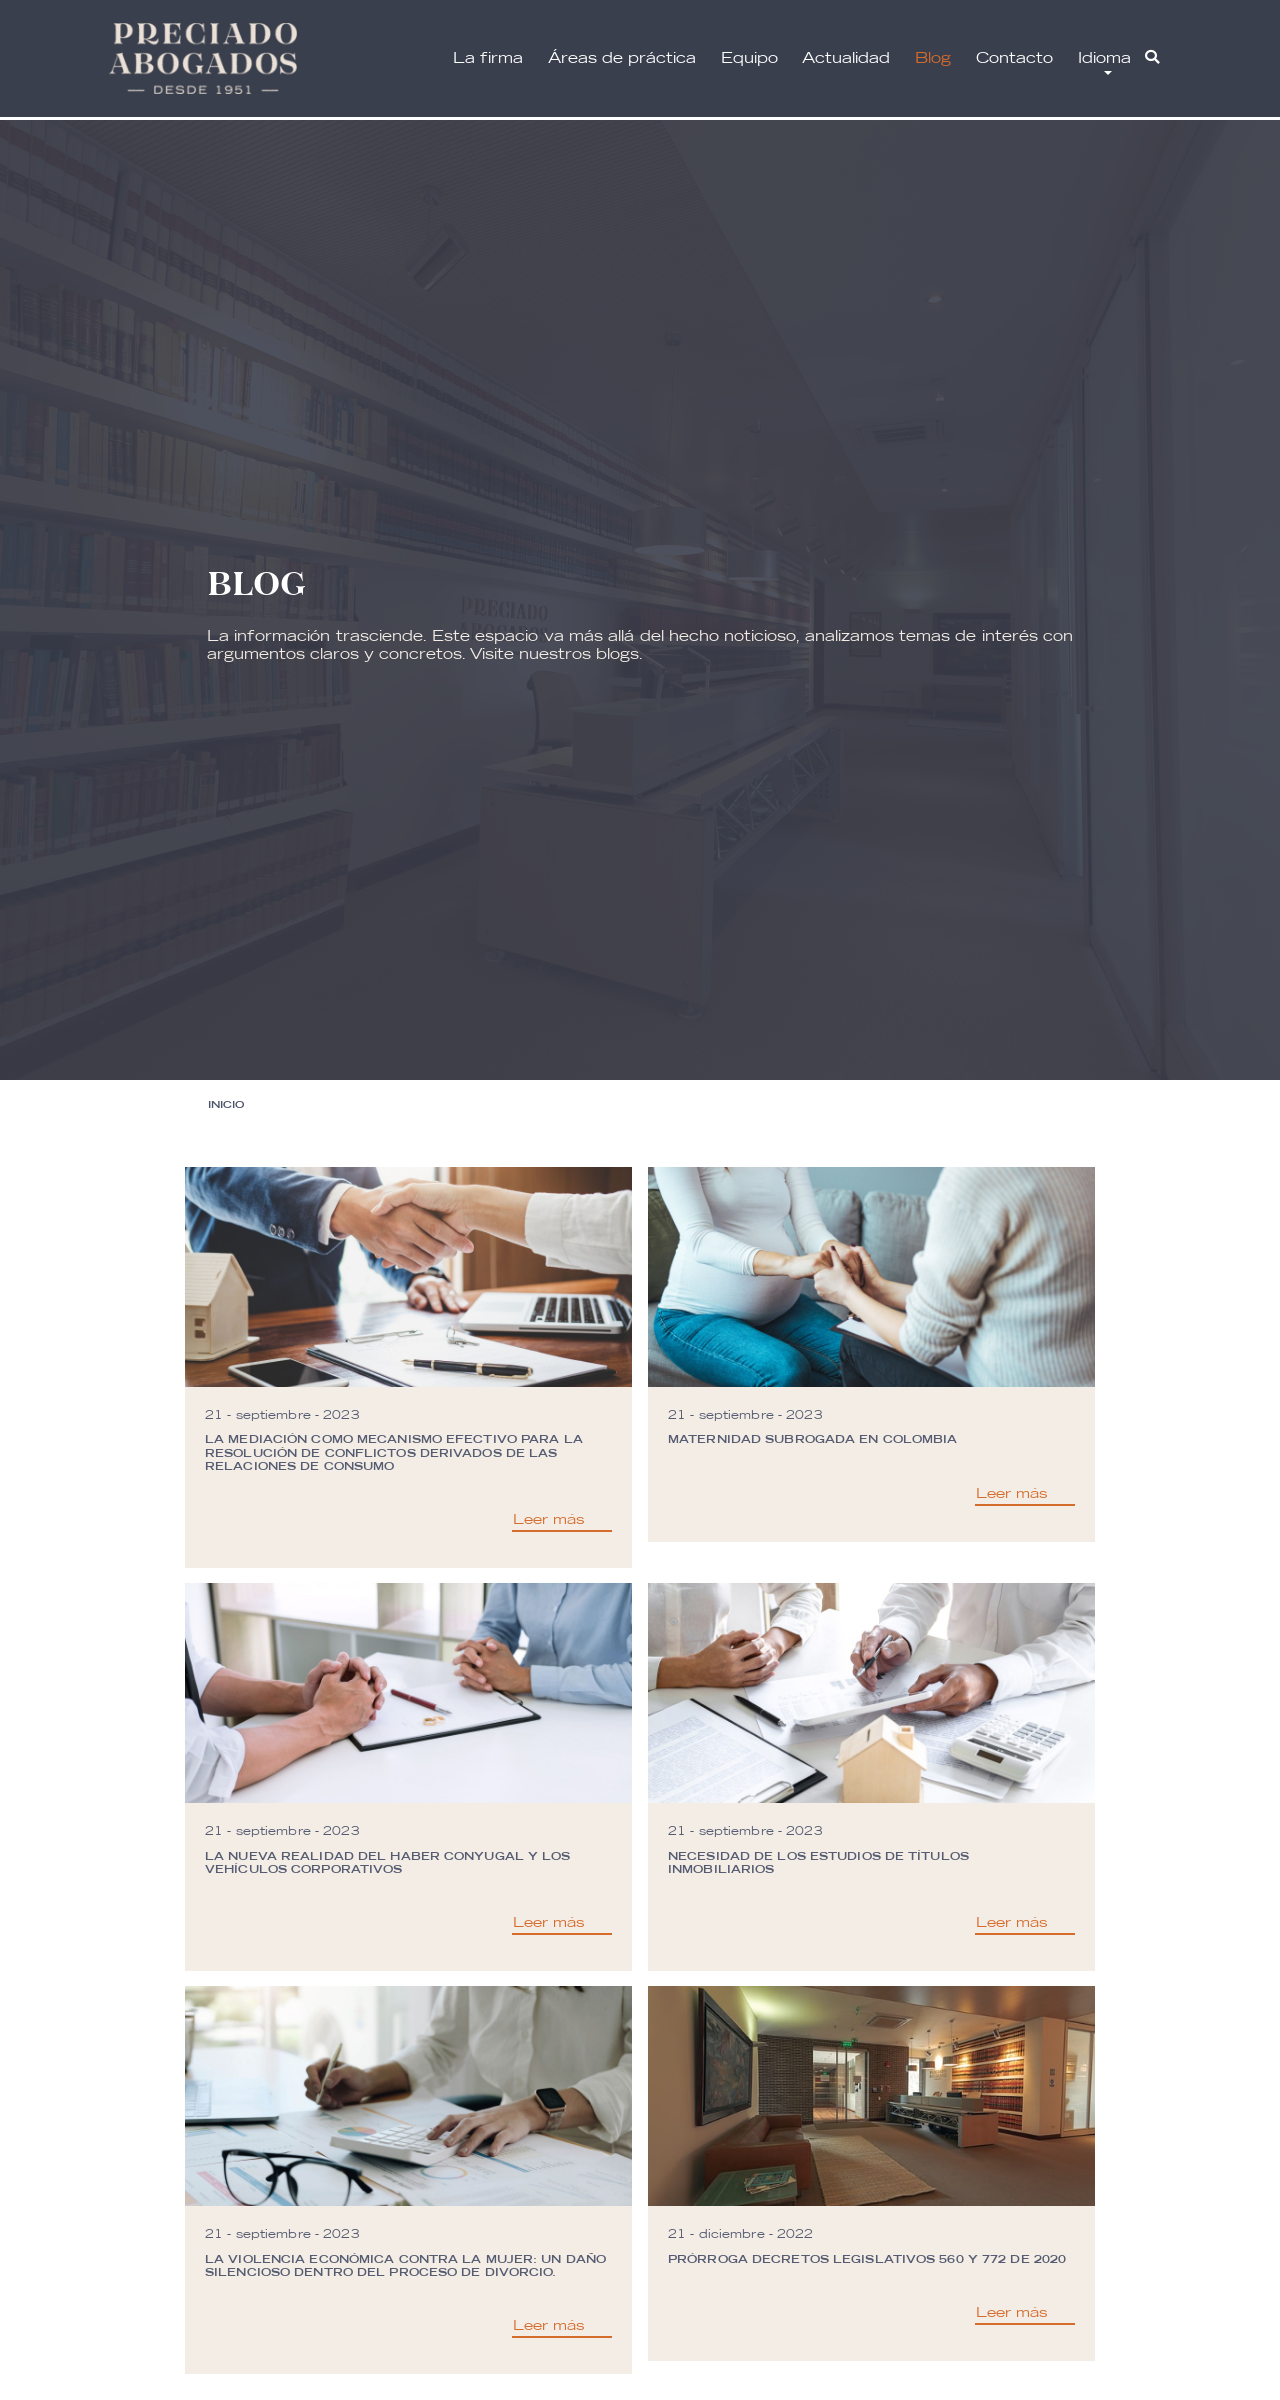 Image resolution: width=1280 pixels, height=2400 pixels. Describe the element at coordinates (749, 57) in the screenshot. I see `Equipo` at that location.